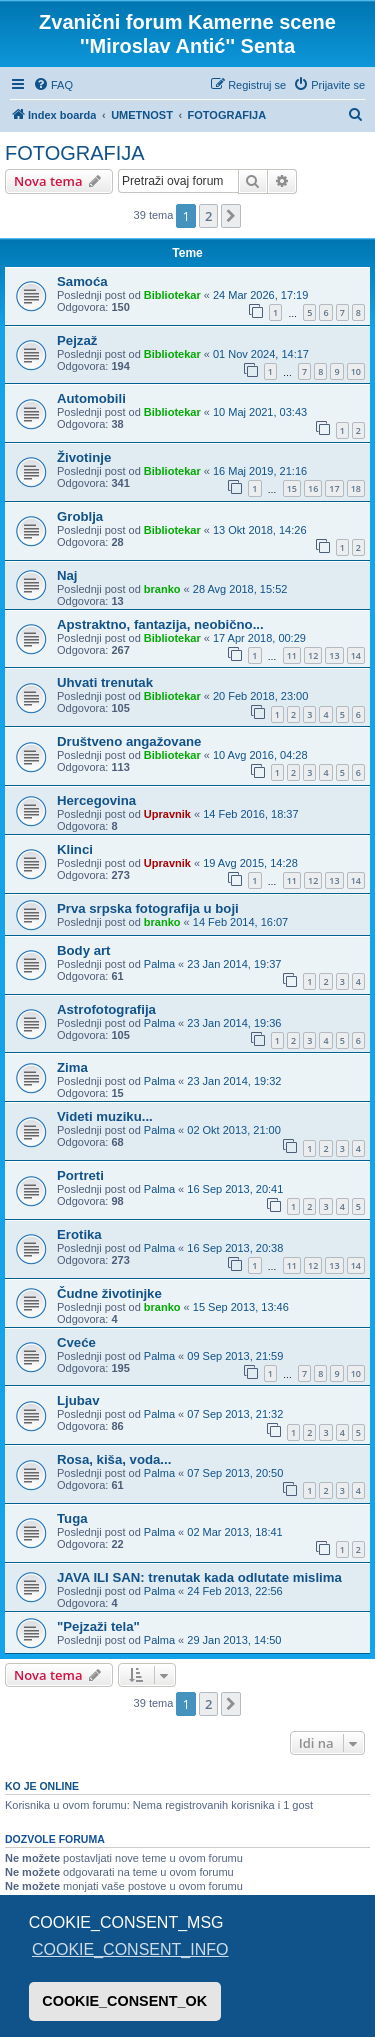 This screenshot has width=375, height=2037. Describe the element at coordinates (334, 488) in the screenshot. I see `17` at that location.